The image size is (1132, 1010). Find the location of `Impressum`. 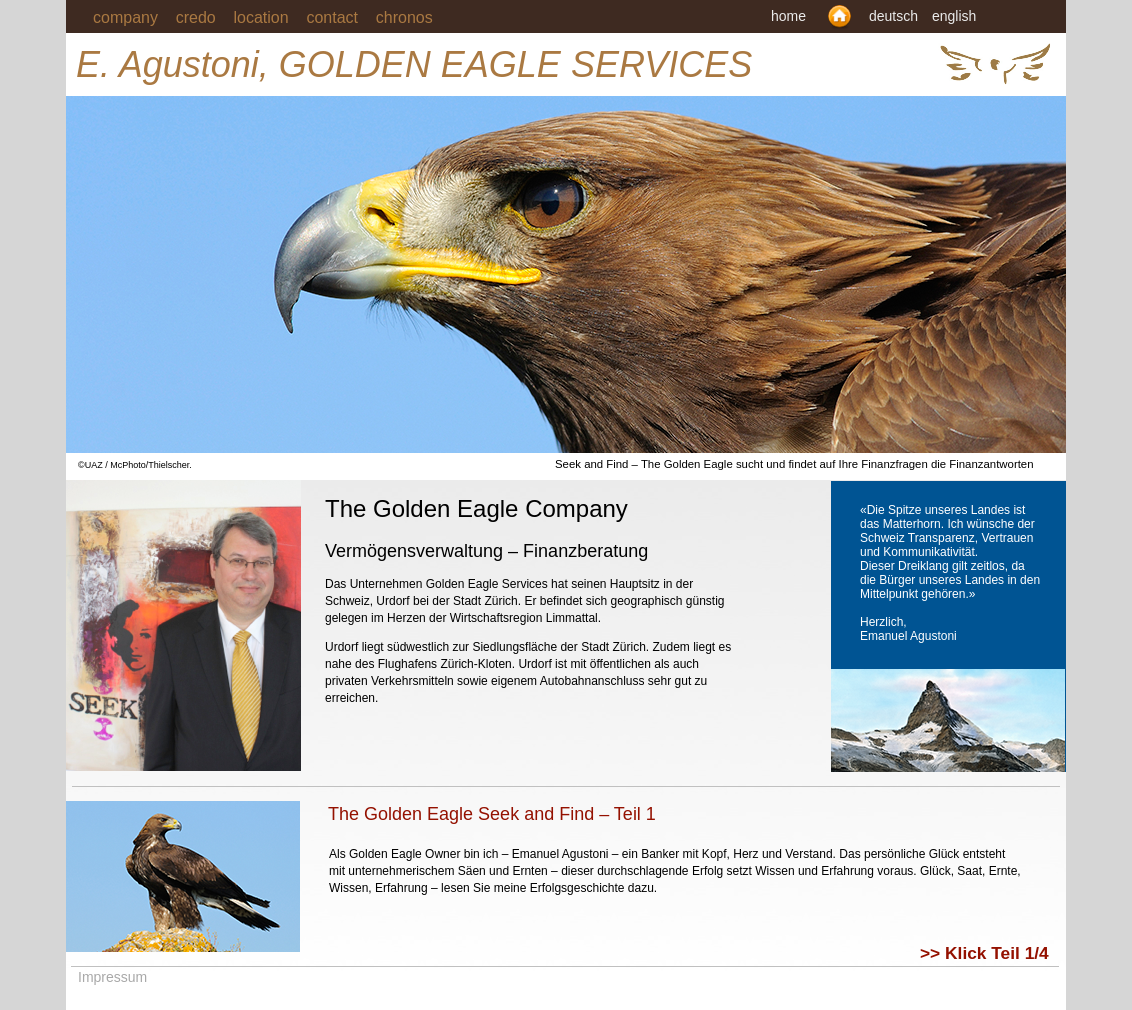

Impressum is located at coordinates (112, 977).